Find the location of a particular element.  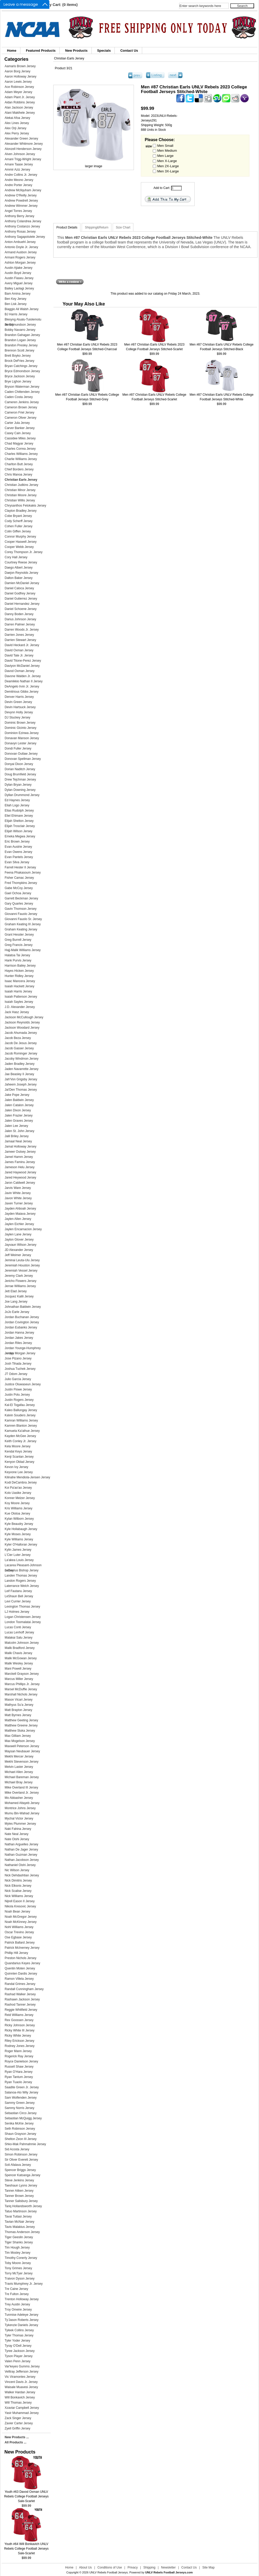

Myles Plummer Jersey is located at coordinates (20, 1823).